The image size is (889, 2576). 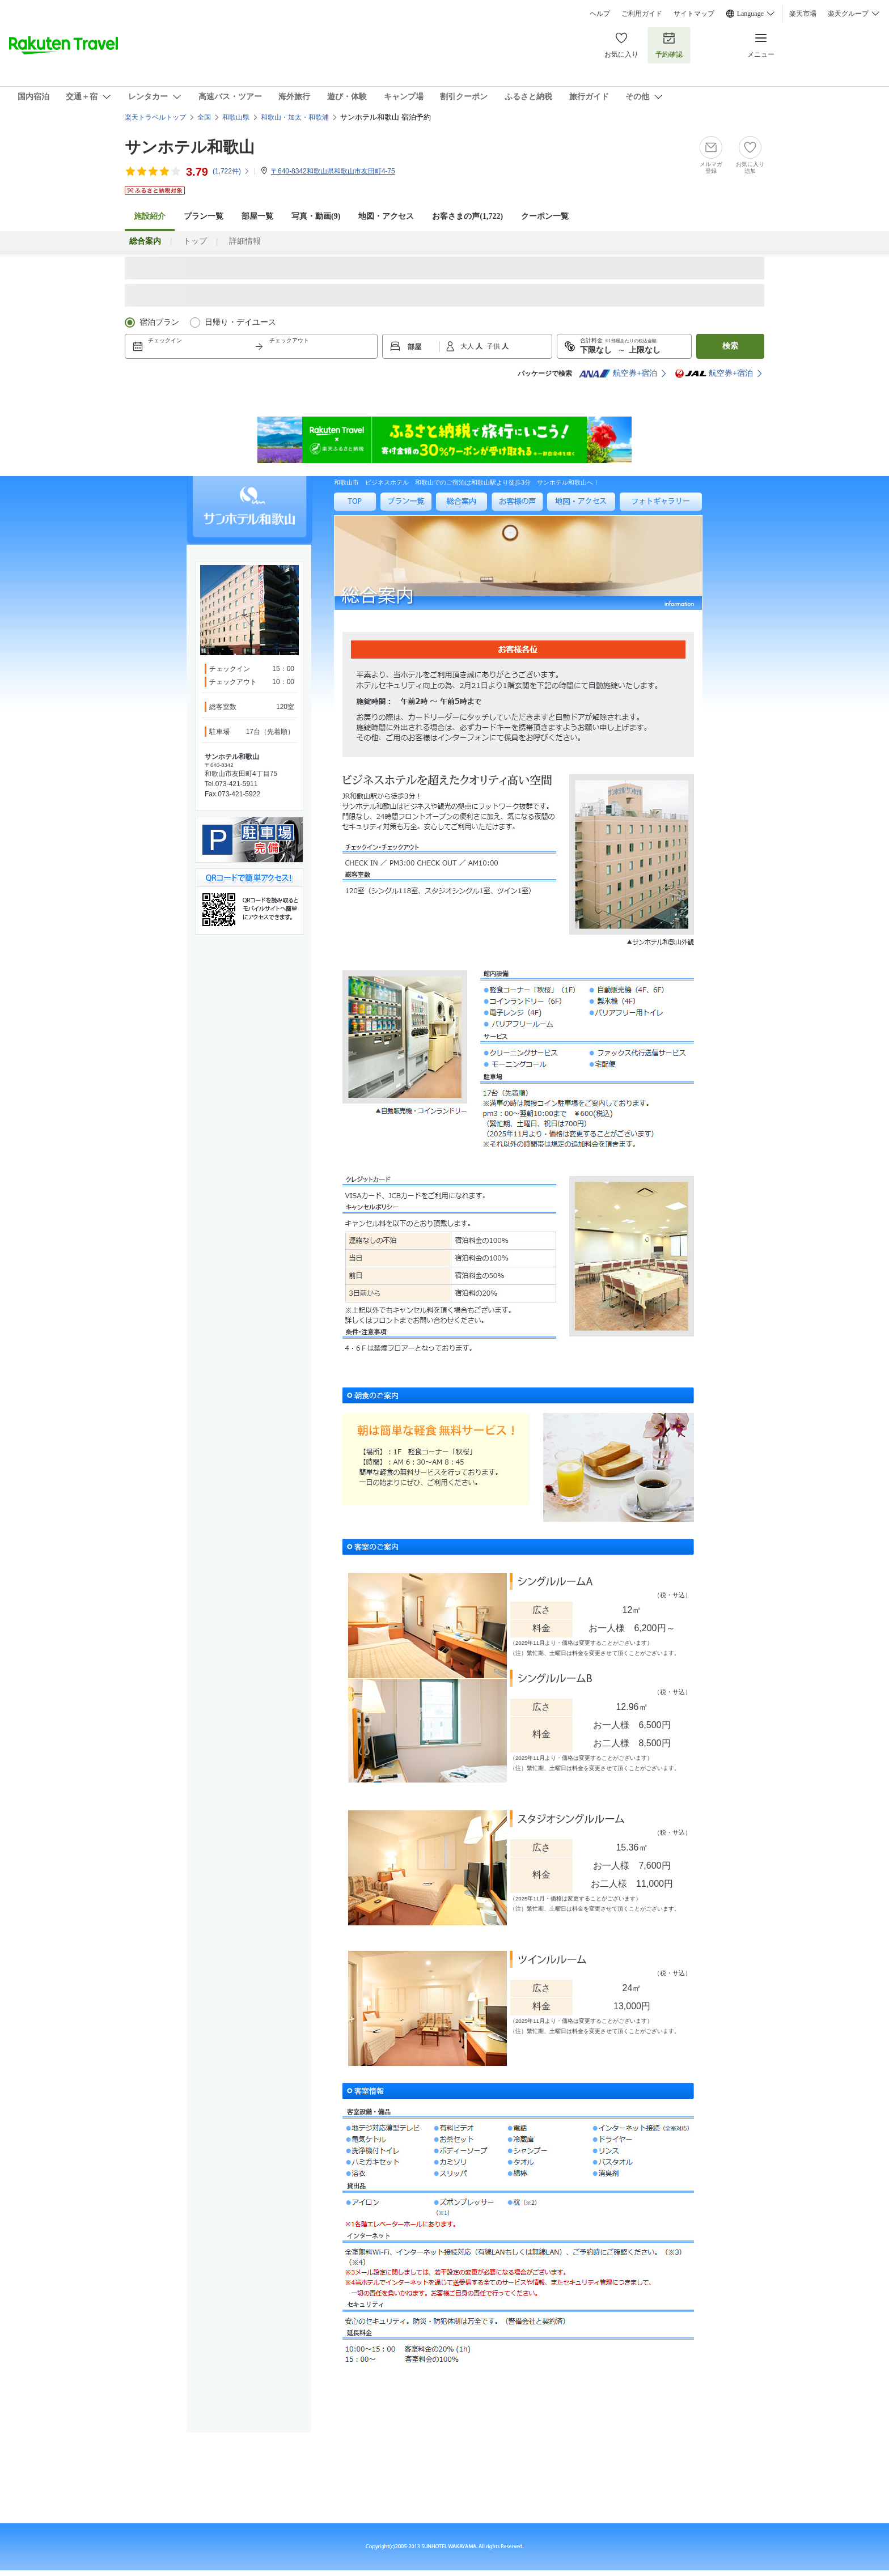 I want to click on フォトギャラリー, so click(x=647, y=515).